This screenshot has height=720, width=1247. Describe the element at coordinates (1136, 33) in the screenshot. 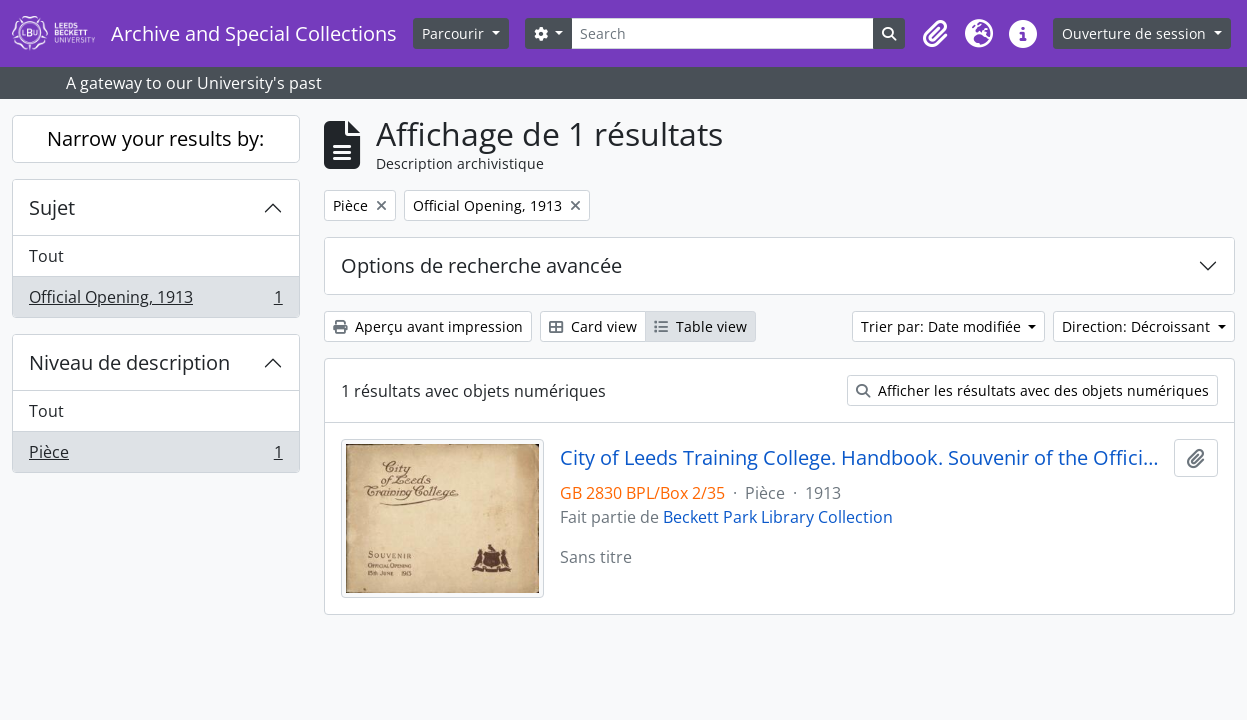

I see `Ouverture de session` at that location.